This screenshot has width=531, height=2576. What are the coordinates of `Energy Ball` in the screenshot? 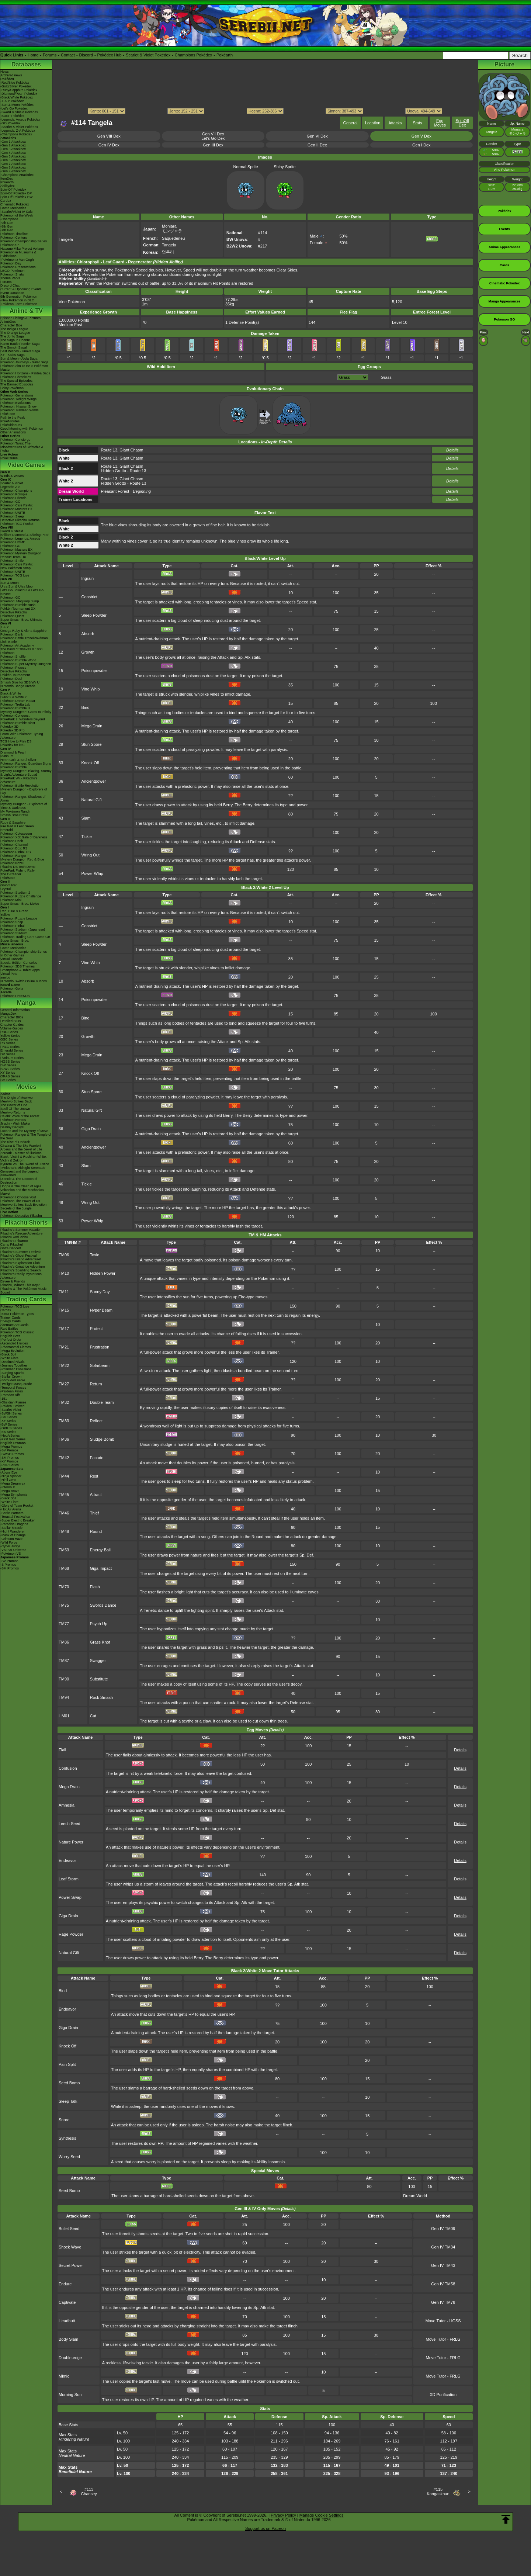 It's located at (100, 1550).